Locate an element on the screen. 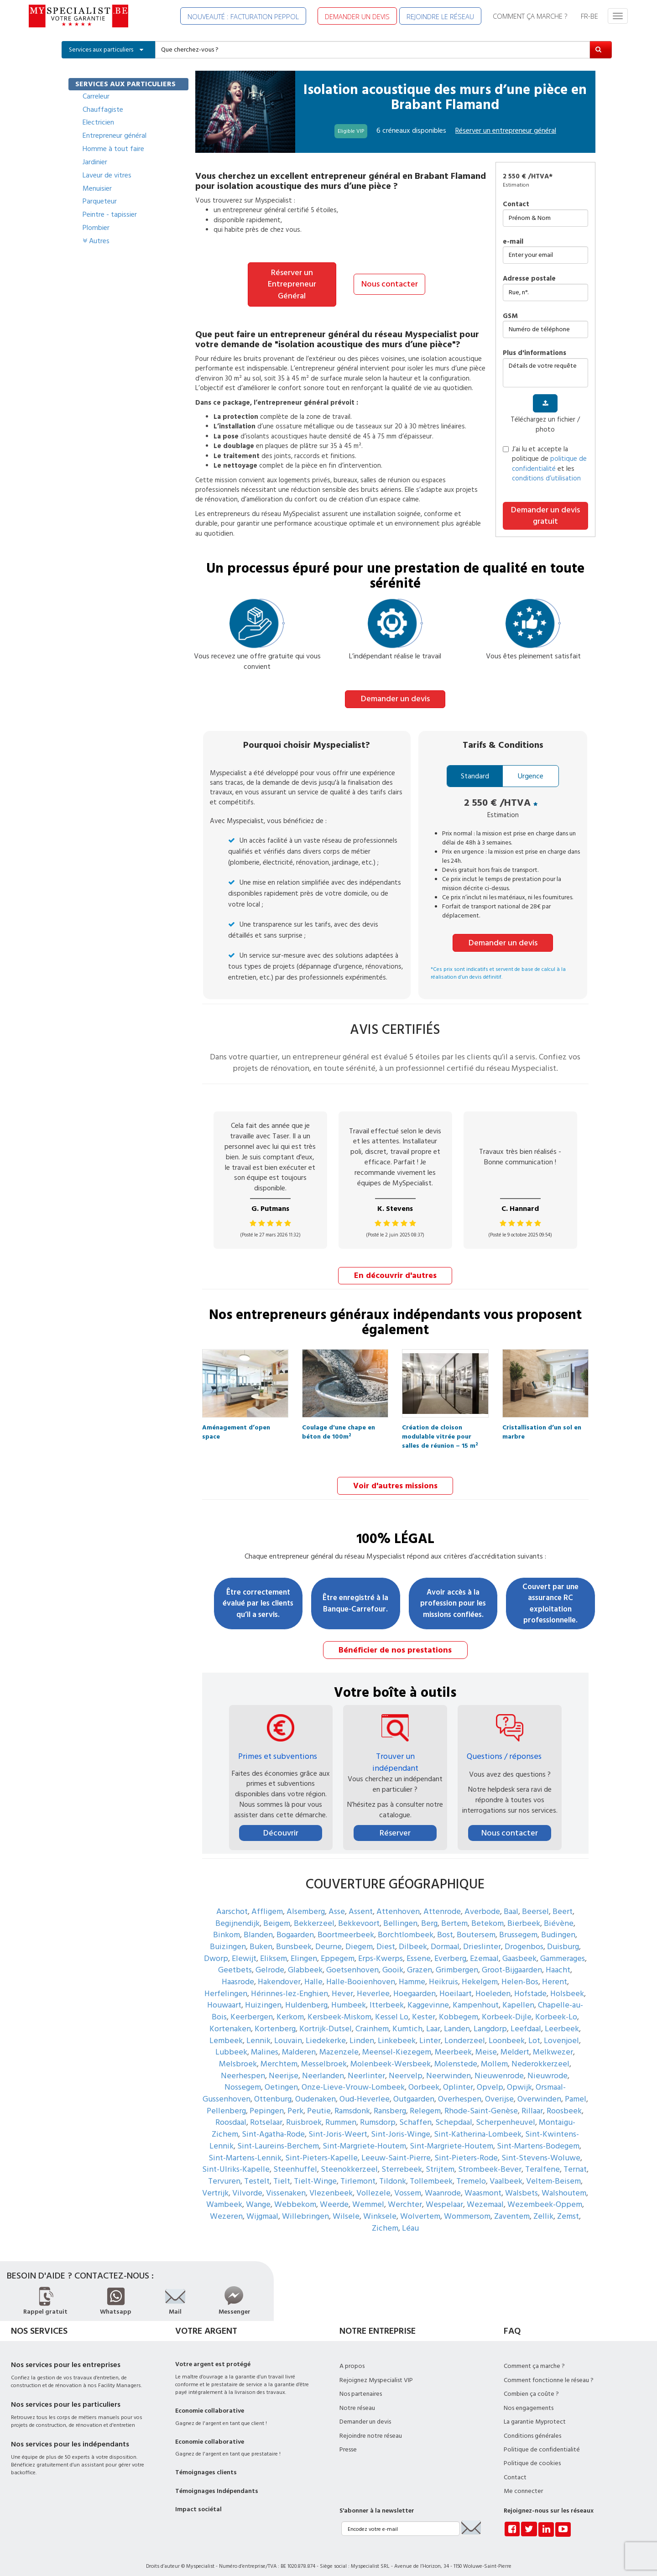 Image resolution: width=657 pixels, height=2576 pixels. Winksele is located at coordinates (379, 2208).